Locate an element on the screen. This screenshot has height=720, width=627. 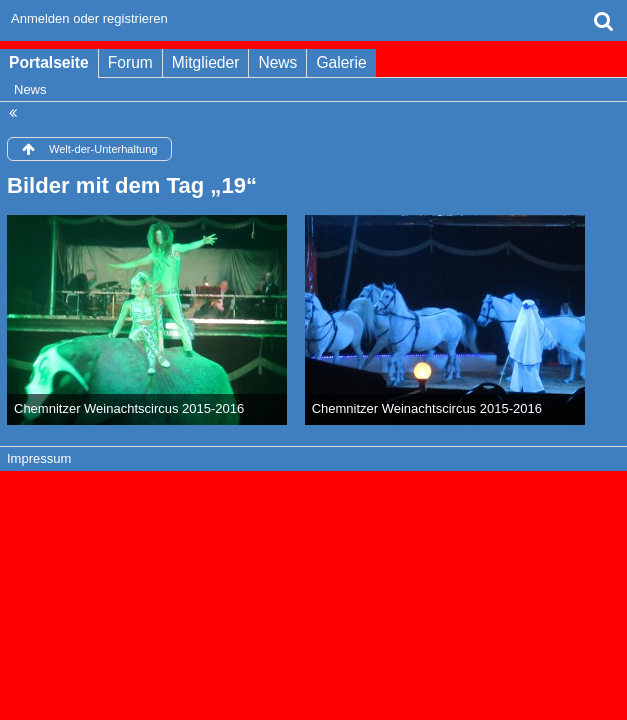
Forum is located at coordinates (130, 62).